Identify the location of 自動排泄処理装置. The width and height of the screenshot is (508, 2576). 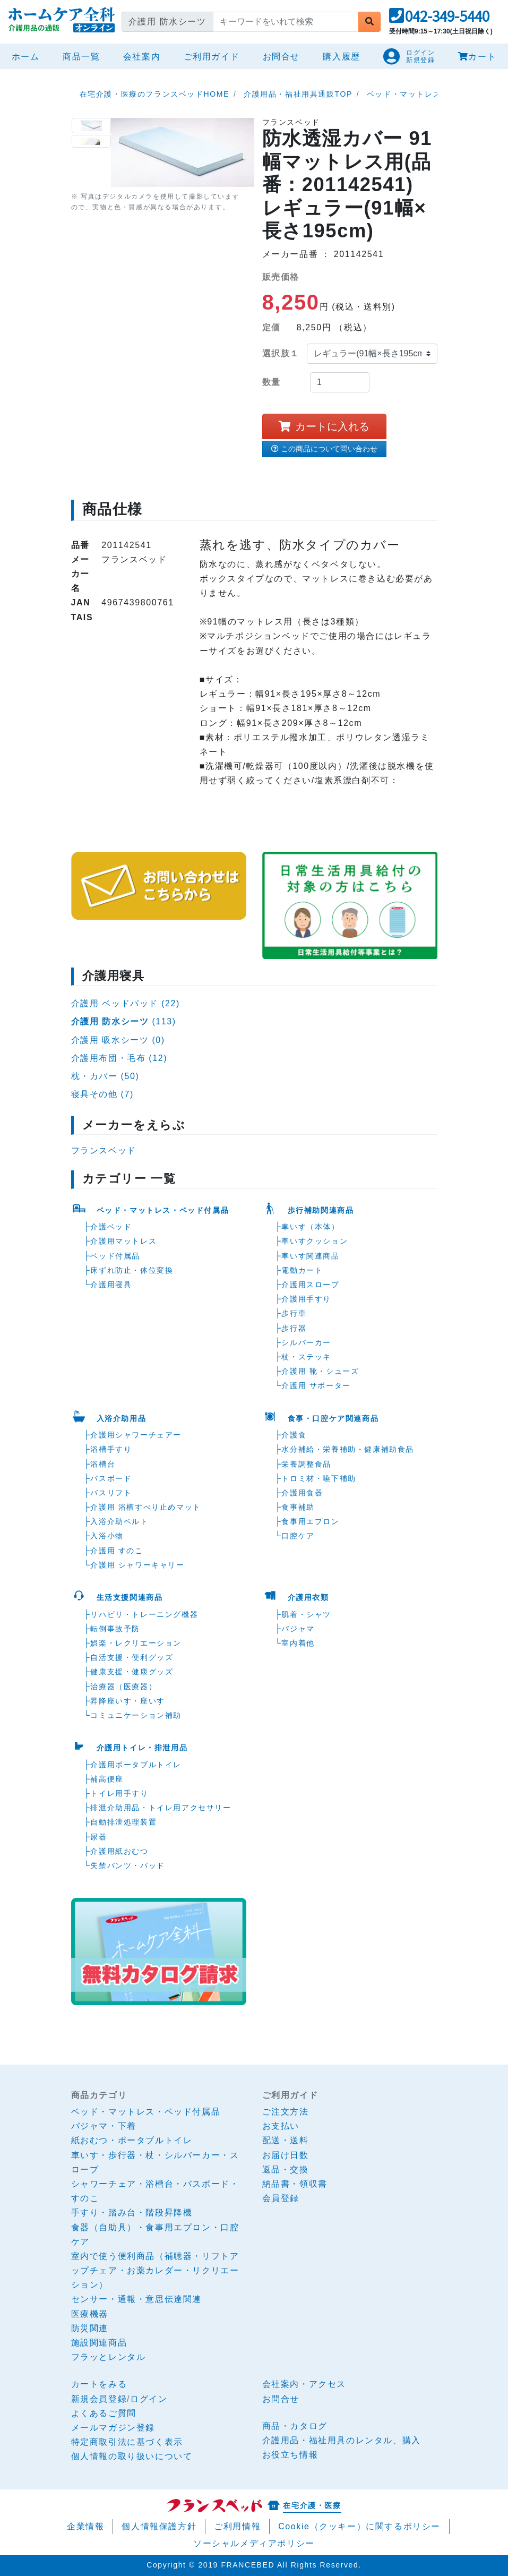
(123, 1822).